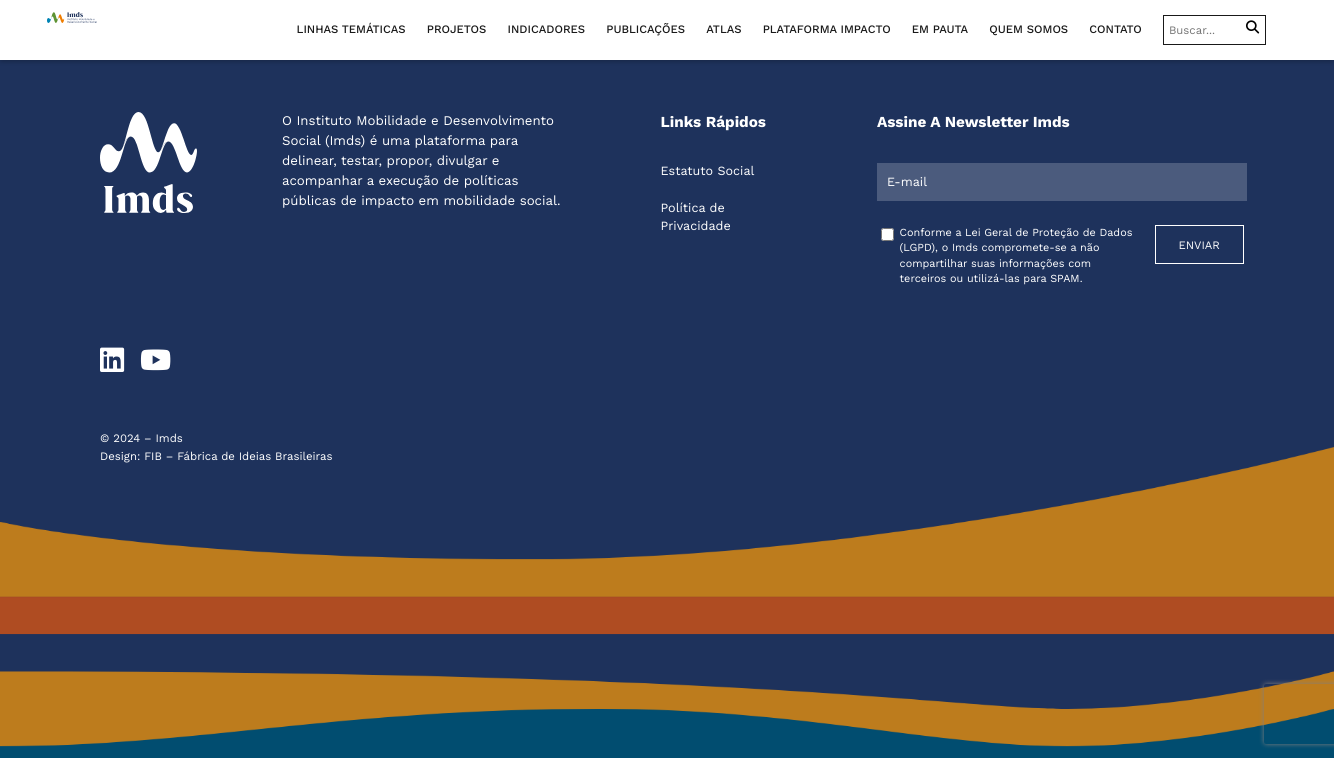 The height and width of the screenshot is (758, 1334). What do you see at coordinates (708, 171) in the screenshot?
I see `Estatuto Social` at bounding box center [708, 171].